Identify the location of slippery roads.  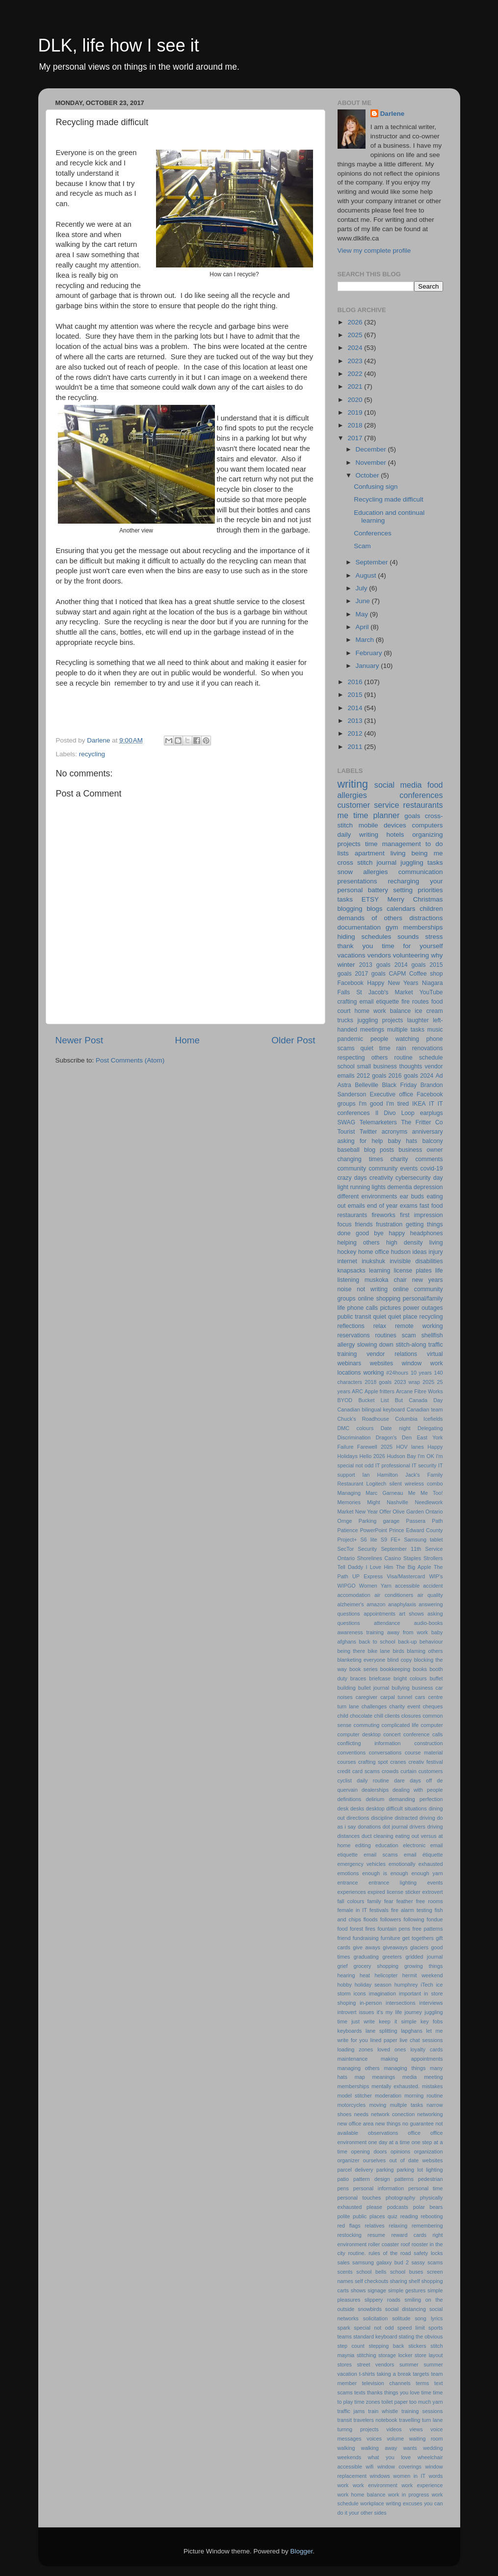
(382, 2300).